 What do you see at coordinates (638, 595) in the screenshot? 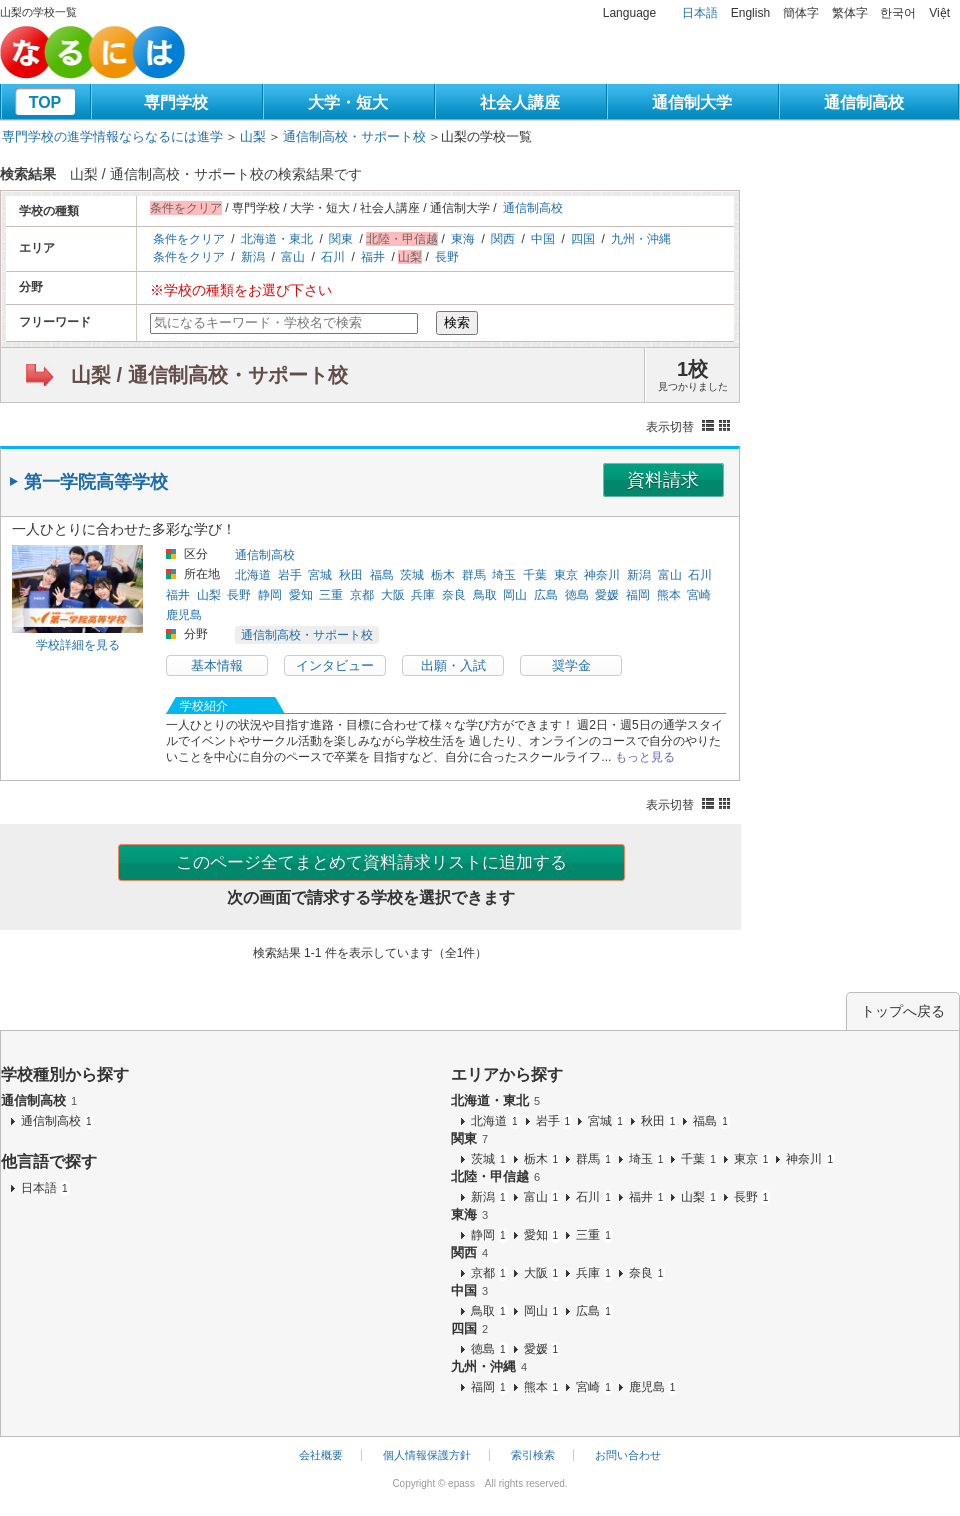
I see `福岡` at bounding box center [638, 595].